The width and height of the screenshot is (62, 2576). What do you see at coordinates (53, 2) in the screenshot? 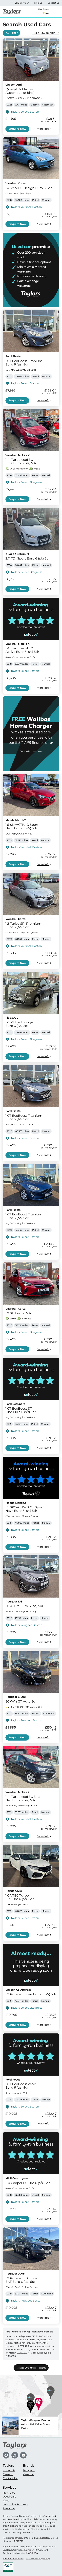
I see `Contact Us` at bounding box center [53, 2].